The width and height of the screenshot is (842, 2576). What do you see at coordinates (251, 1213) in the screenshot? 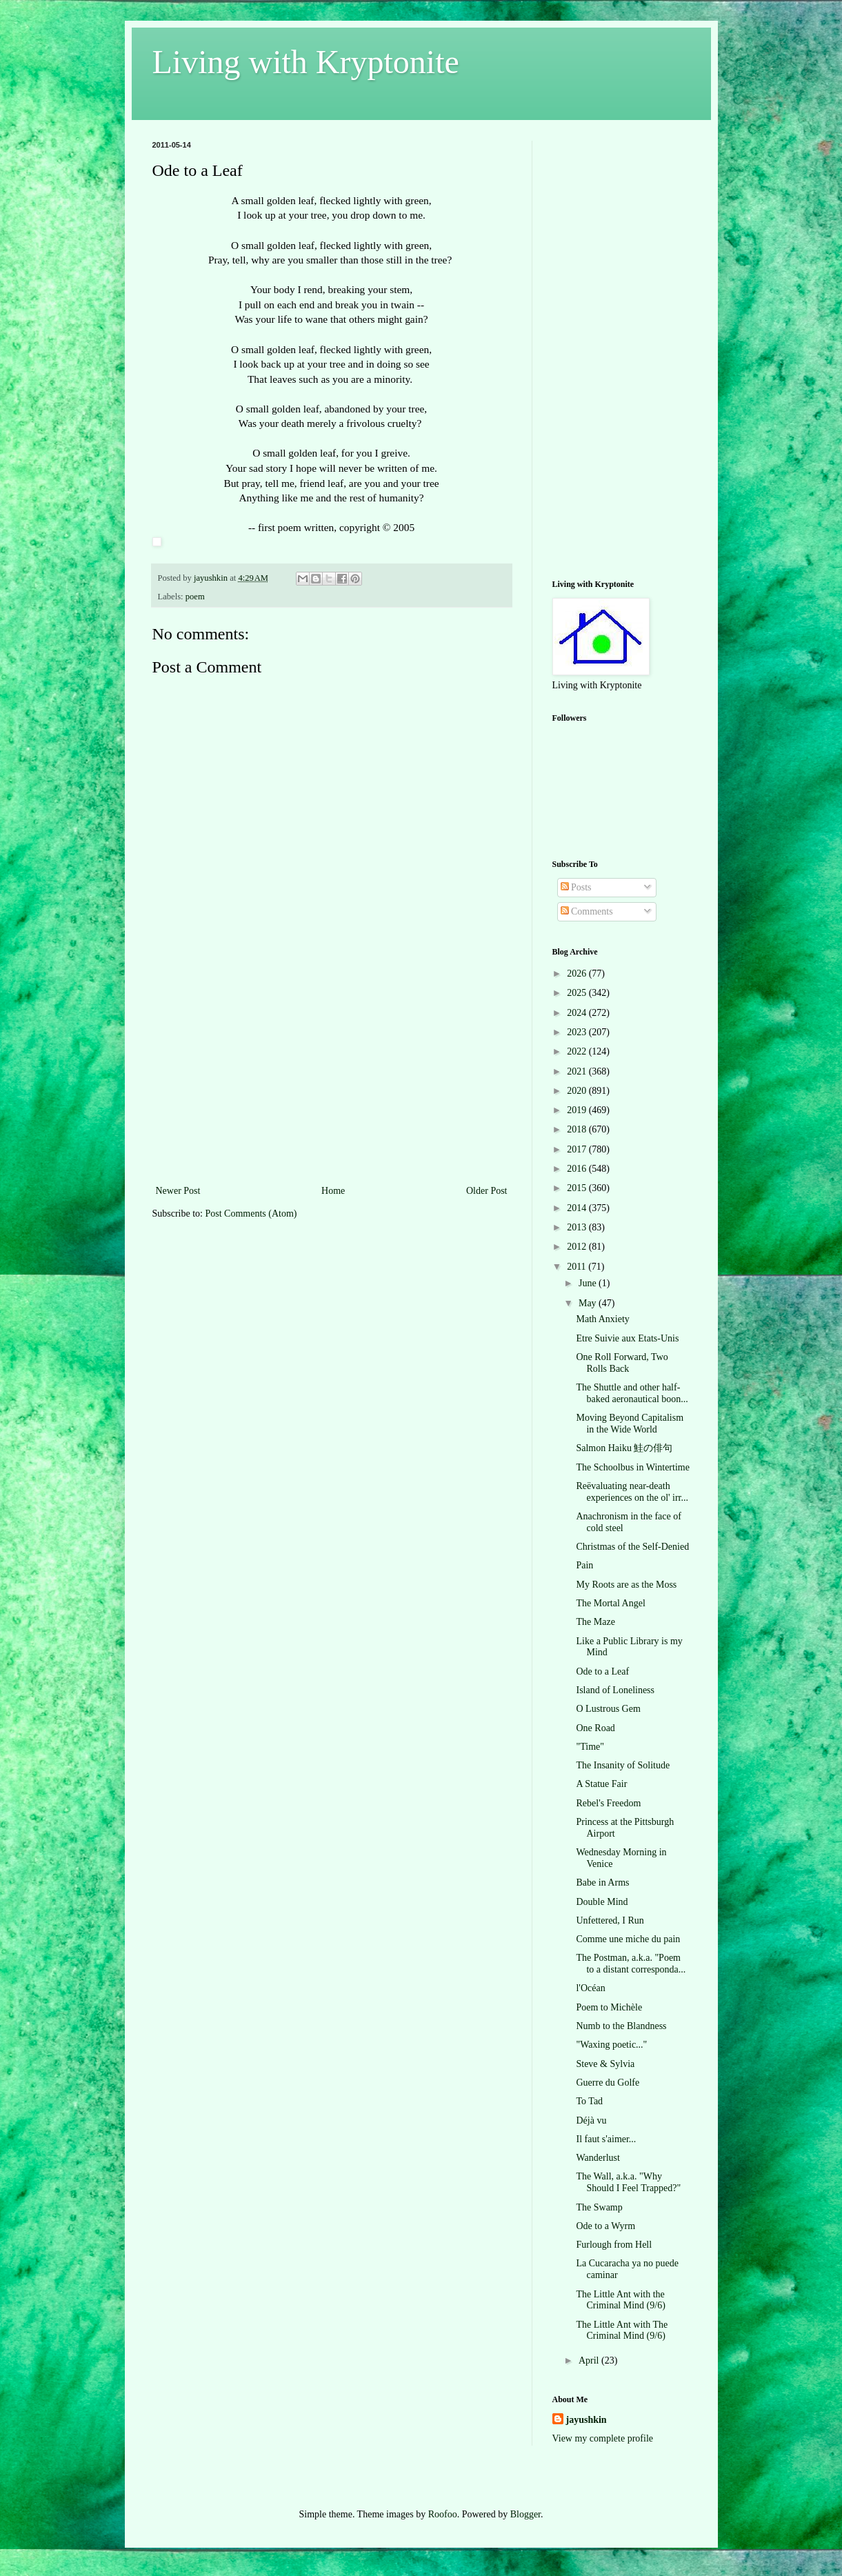
I see `Post Comments (Atom)` at bounding box center [251, 1213].